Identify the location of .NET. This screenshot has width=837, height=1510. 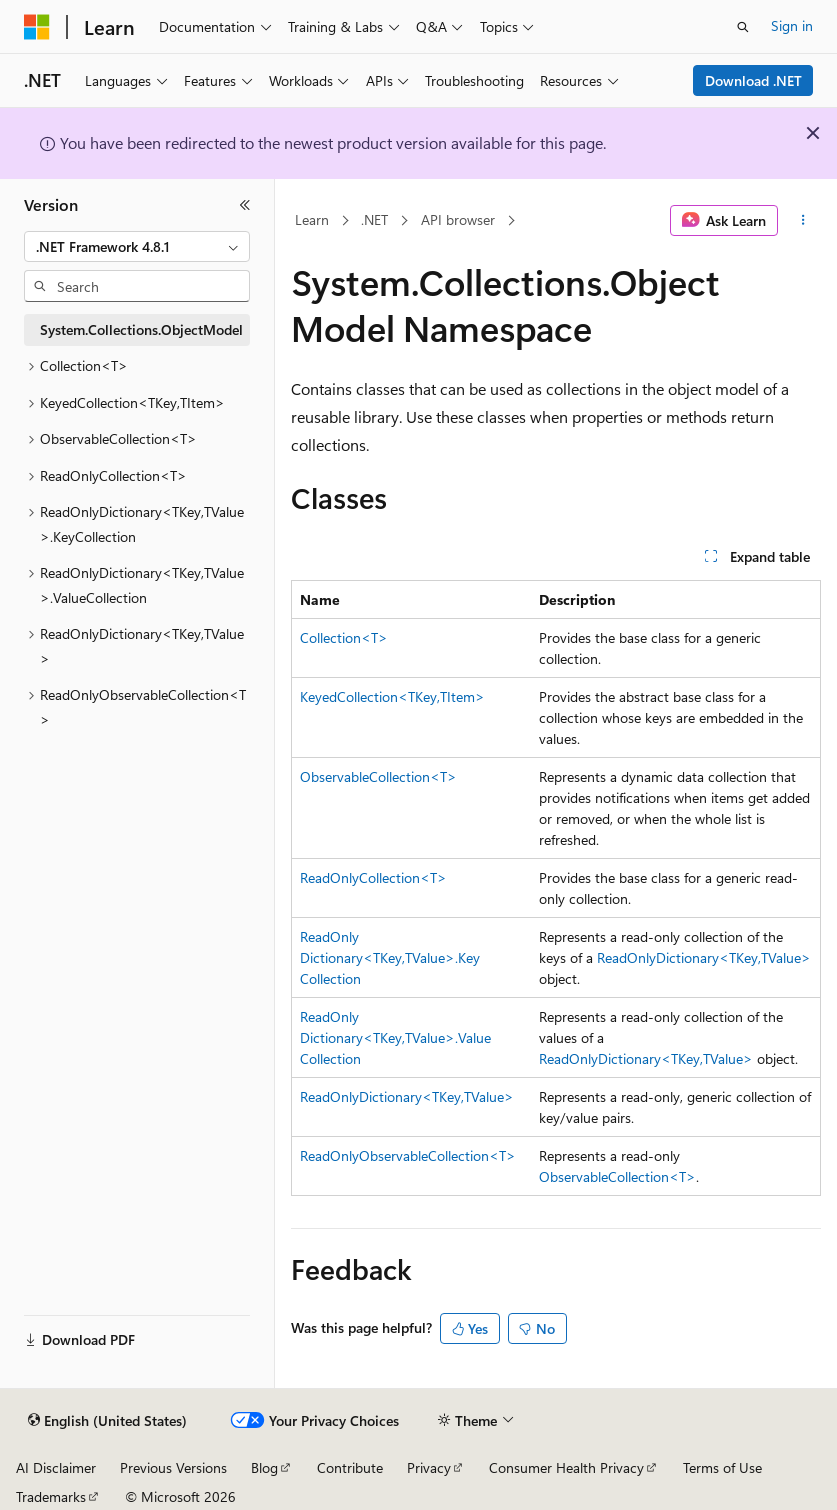
(374, 219).